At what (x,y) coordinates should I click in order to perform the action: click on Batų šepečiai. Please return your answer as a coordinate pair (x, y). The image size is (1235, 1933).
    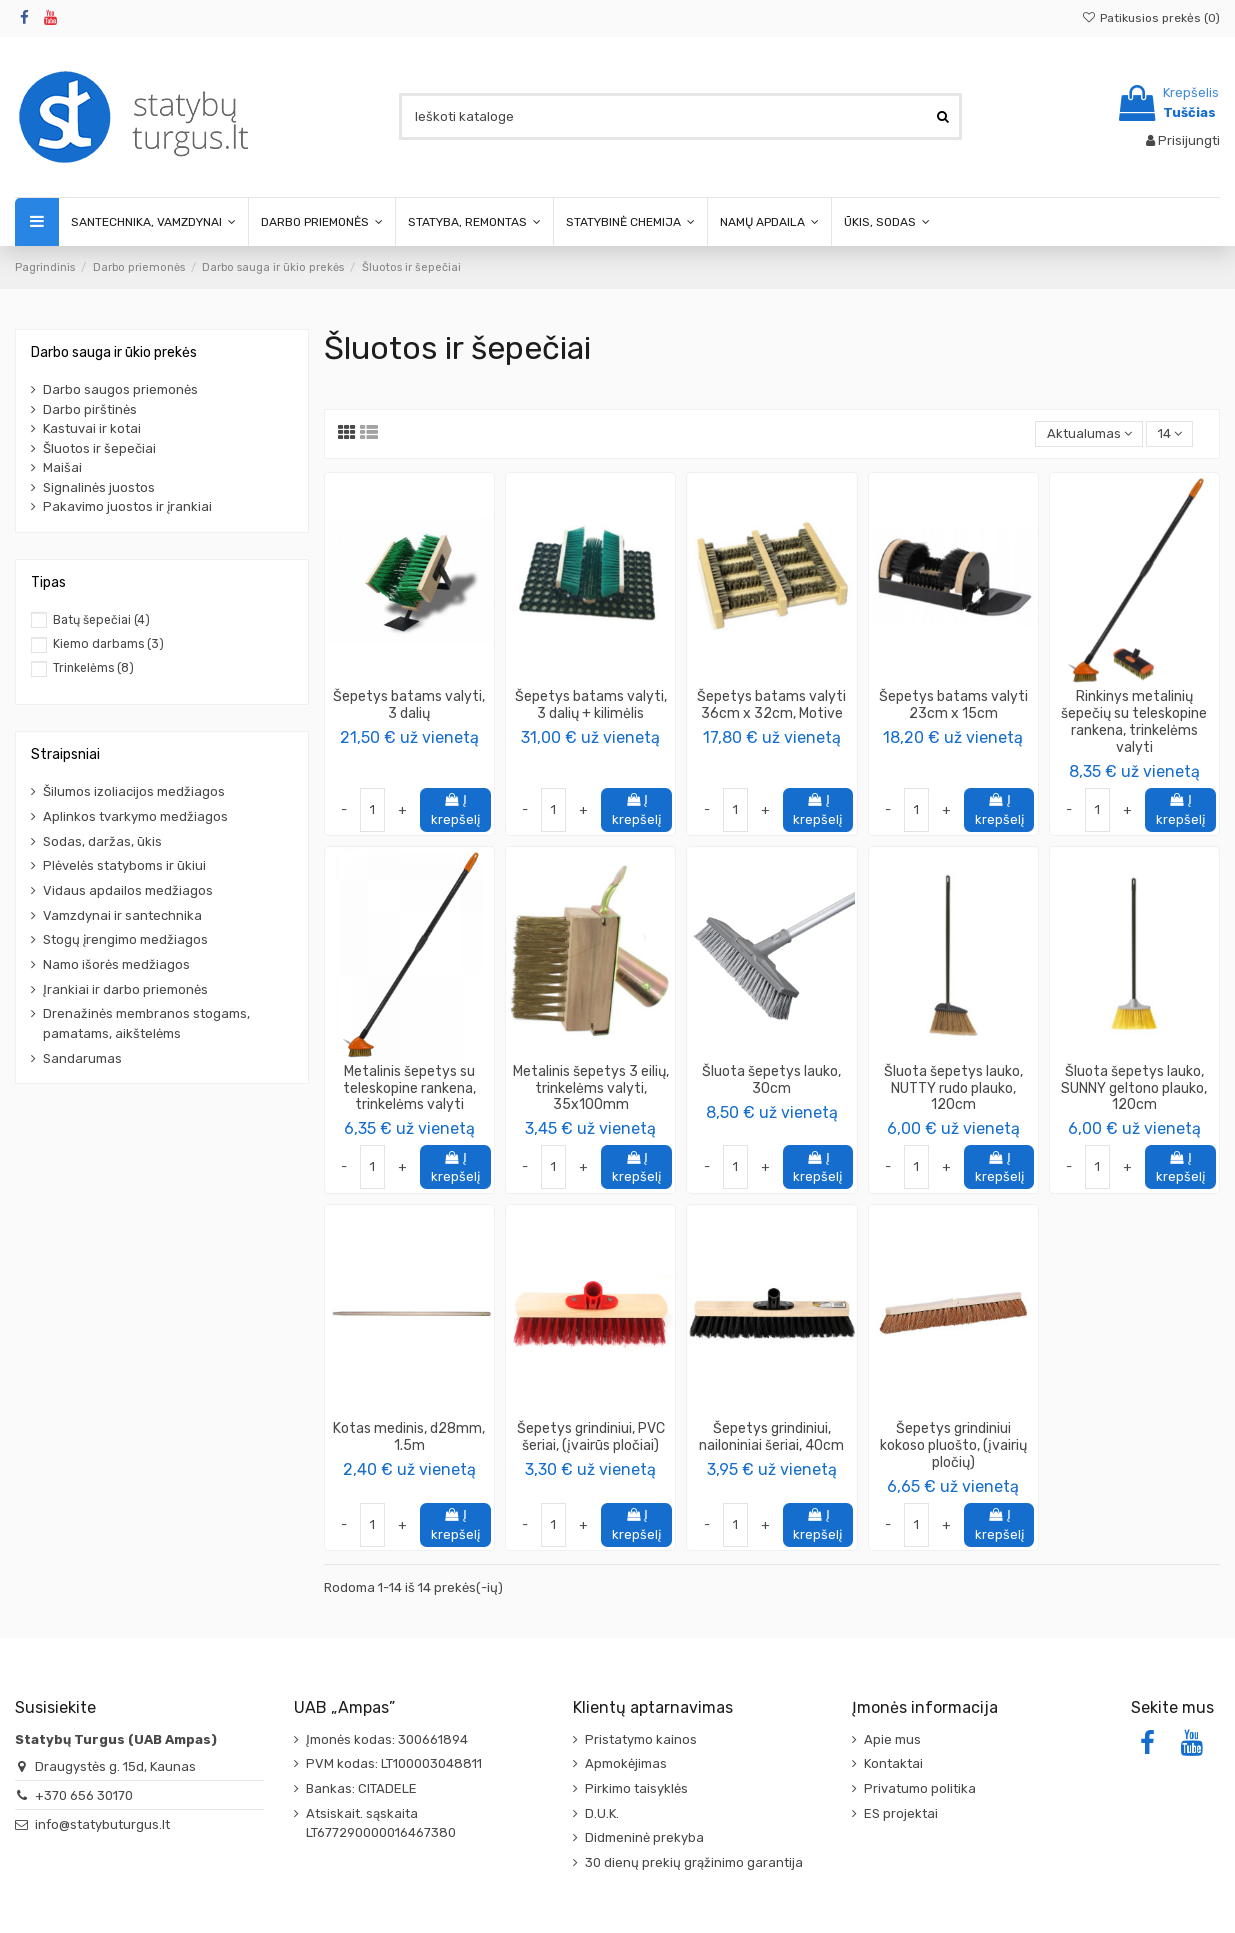
    Looking at the image, I should click on (101, 620).